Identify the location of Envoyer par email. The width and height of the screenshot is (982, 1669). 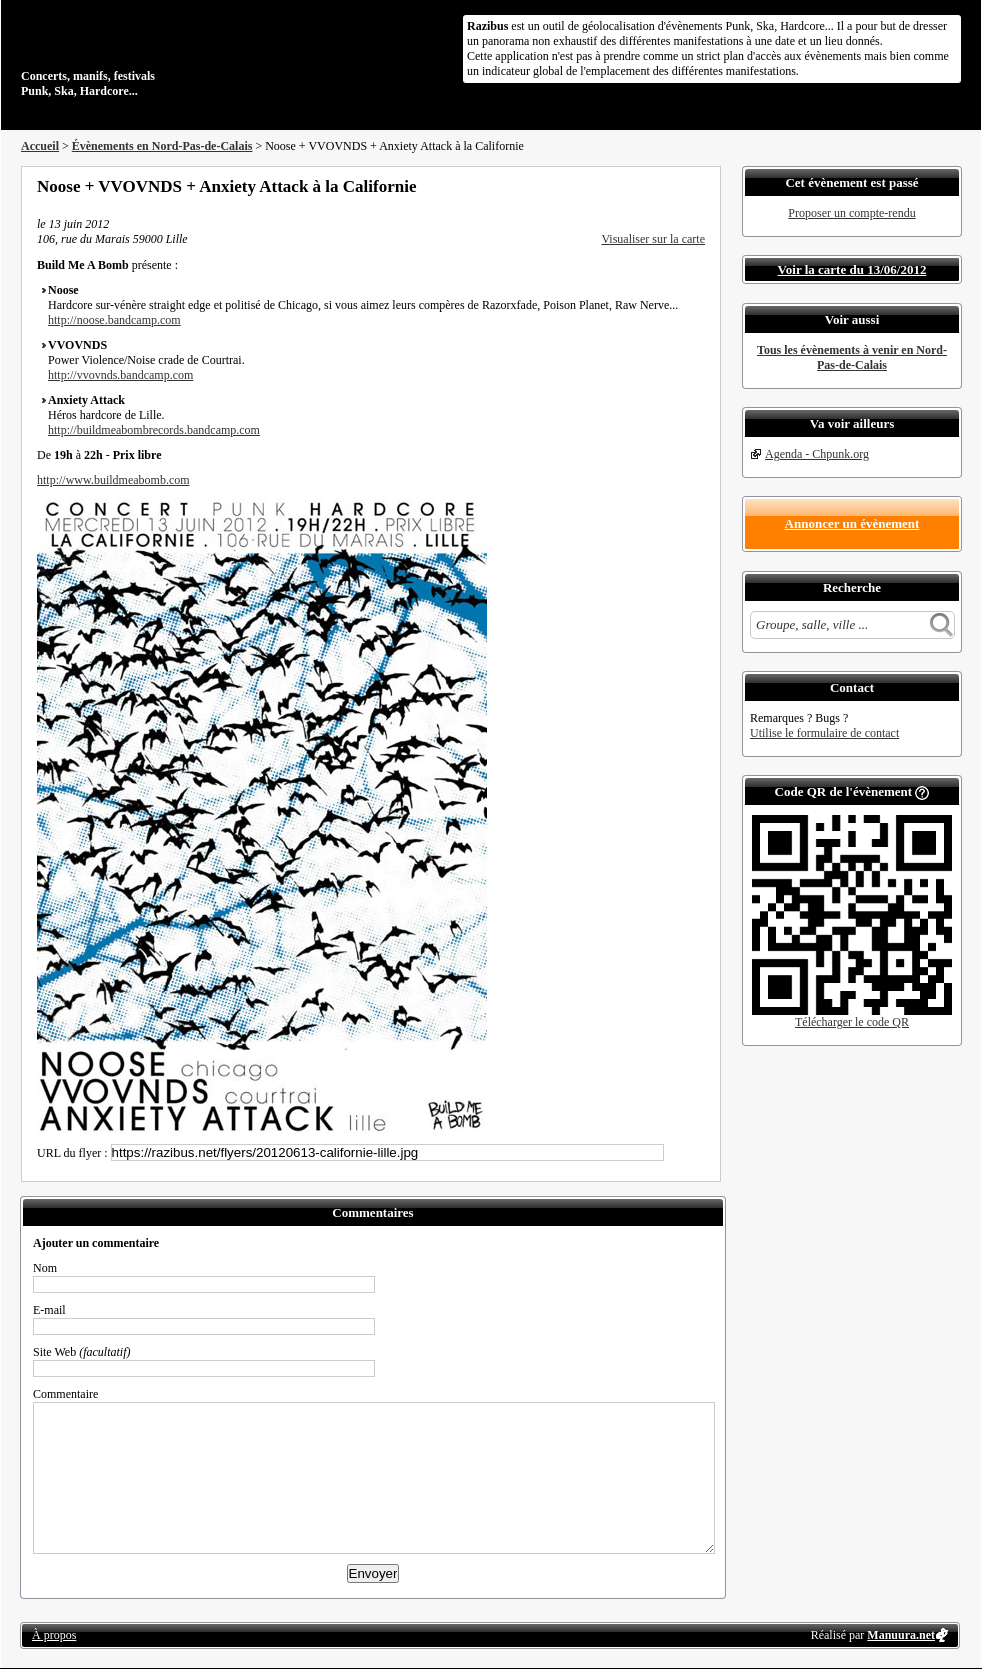
(671, 186).